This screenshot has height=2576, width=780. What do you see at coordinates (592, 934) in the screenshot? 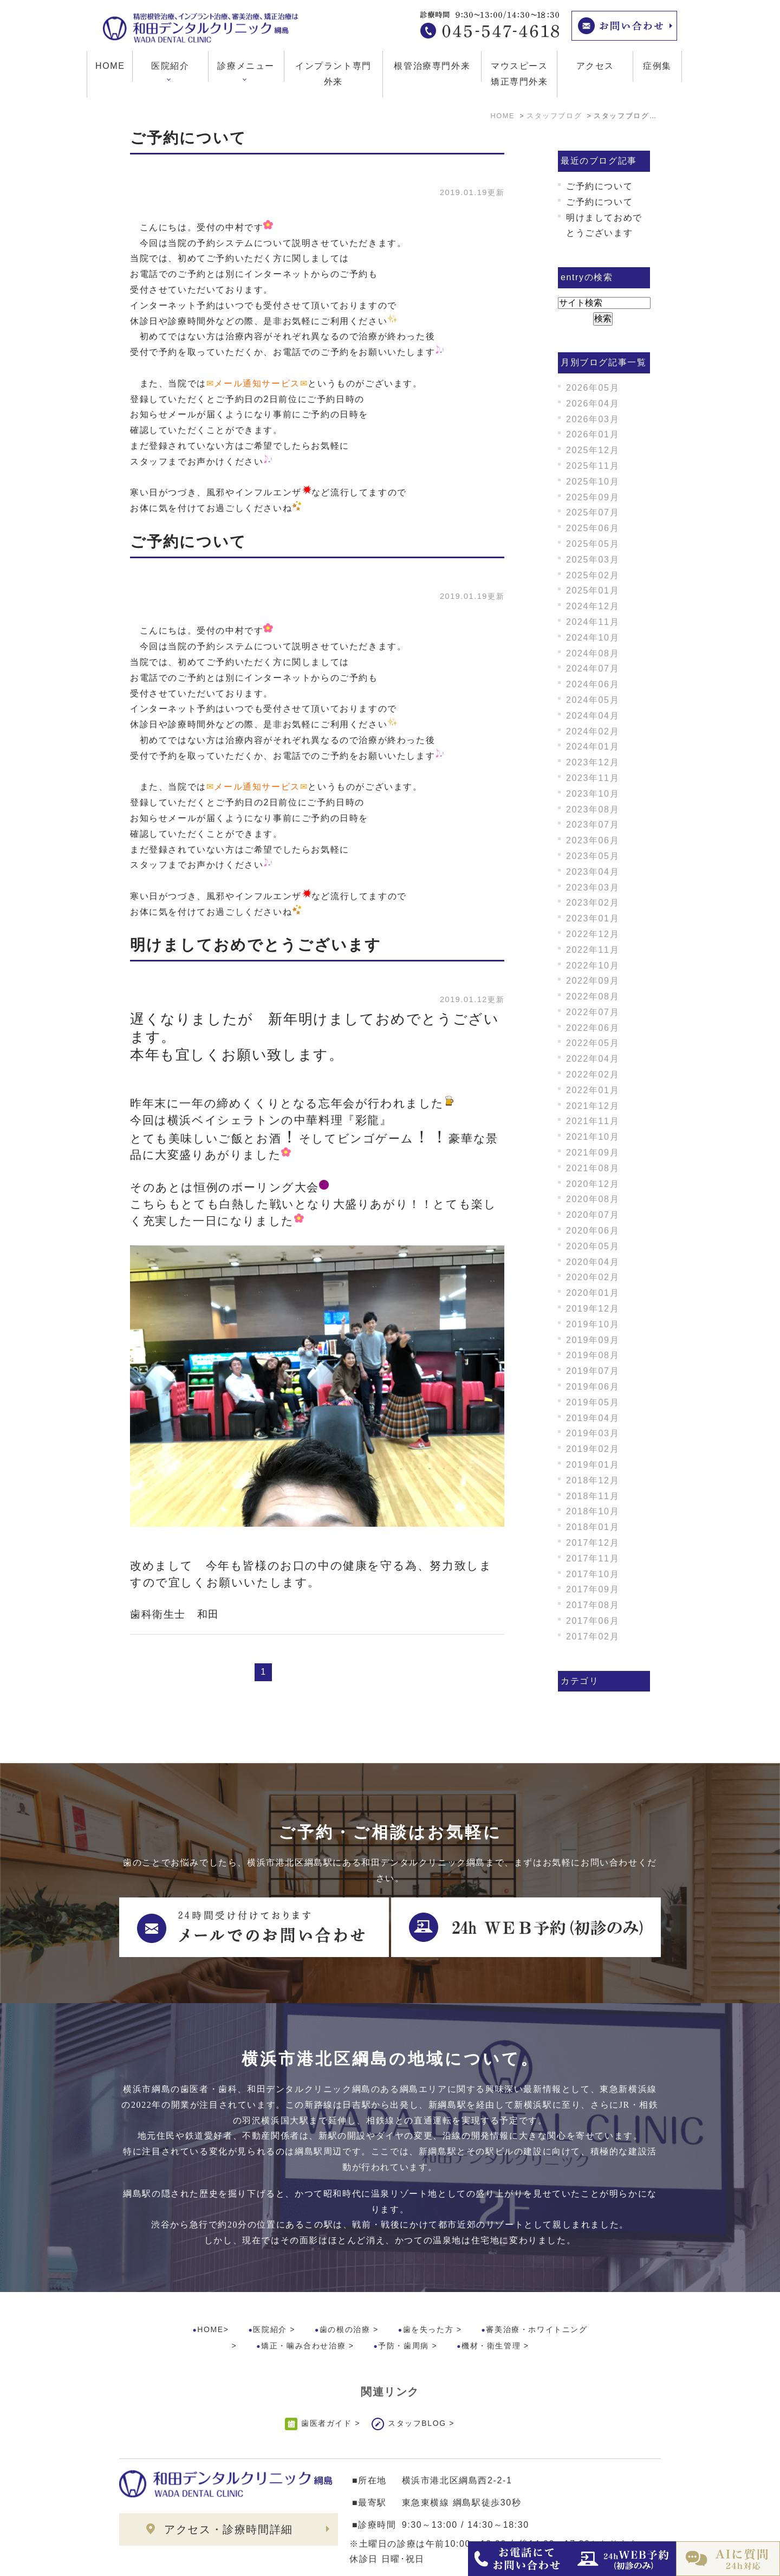
I see `2022年12月` at bounding box center [592, 934].